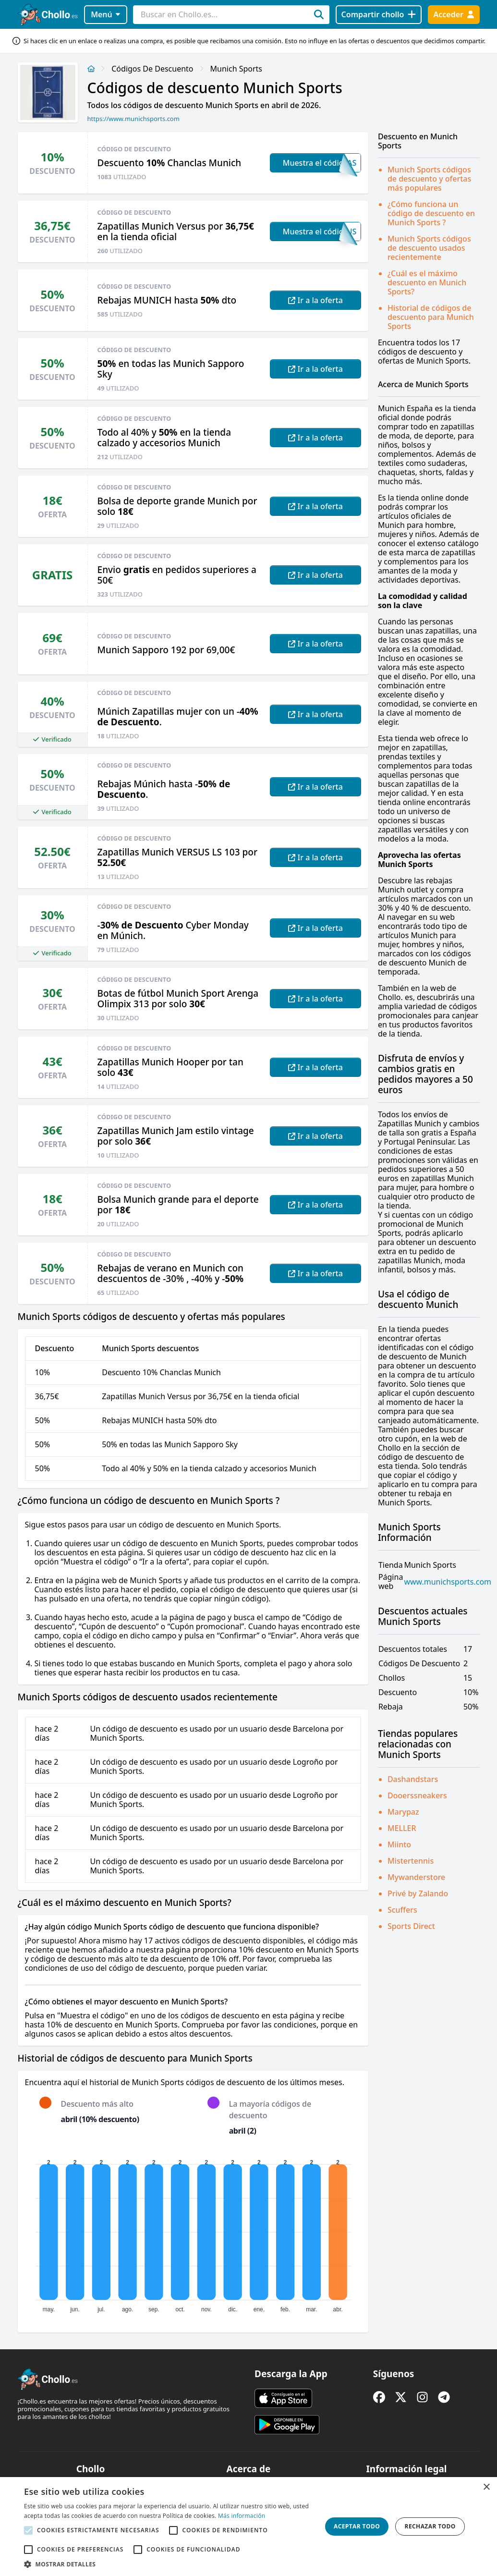 This screenshot has width=497, height=2576. What do you see at coordinates (133, 118) in the screenshot?
I see `https://www.munichsports.com` at bounding box center [133, 118].